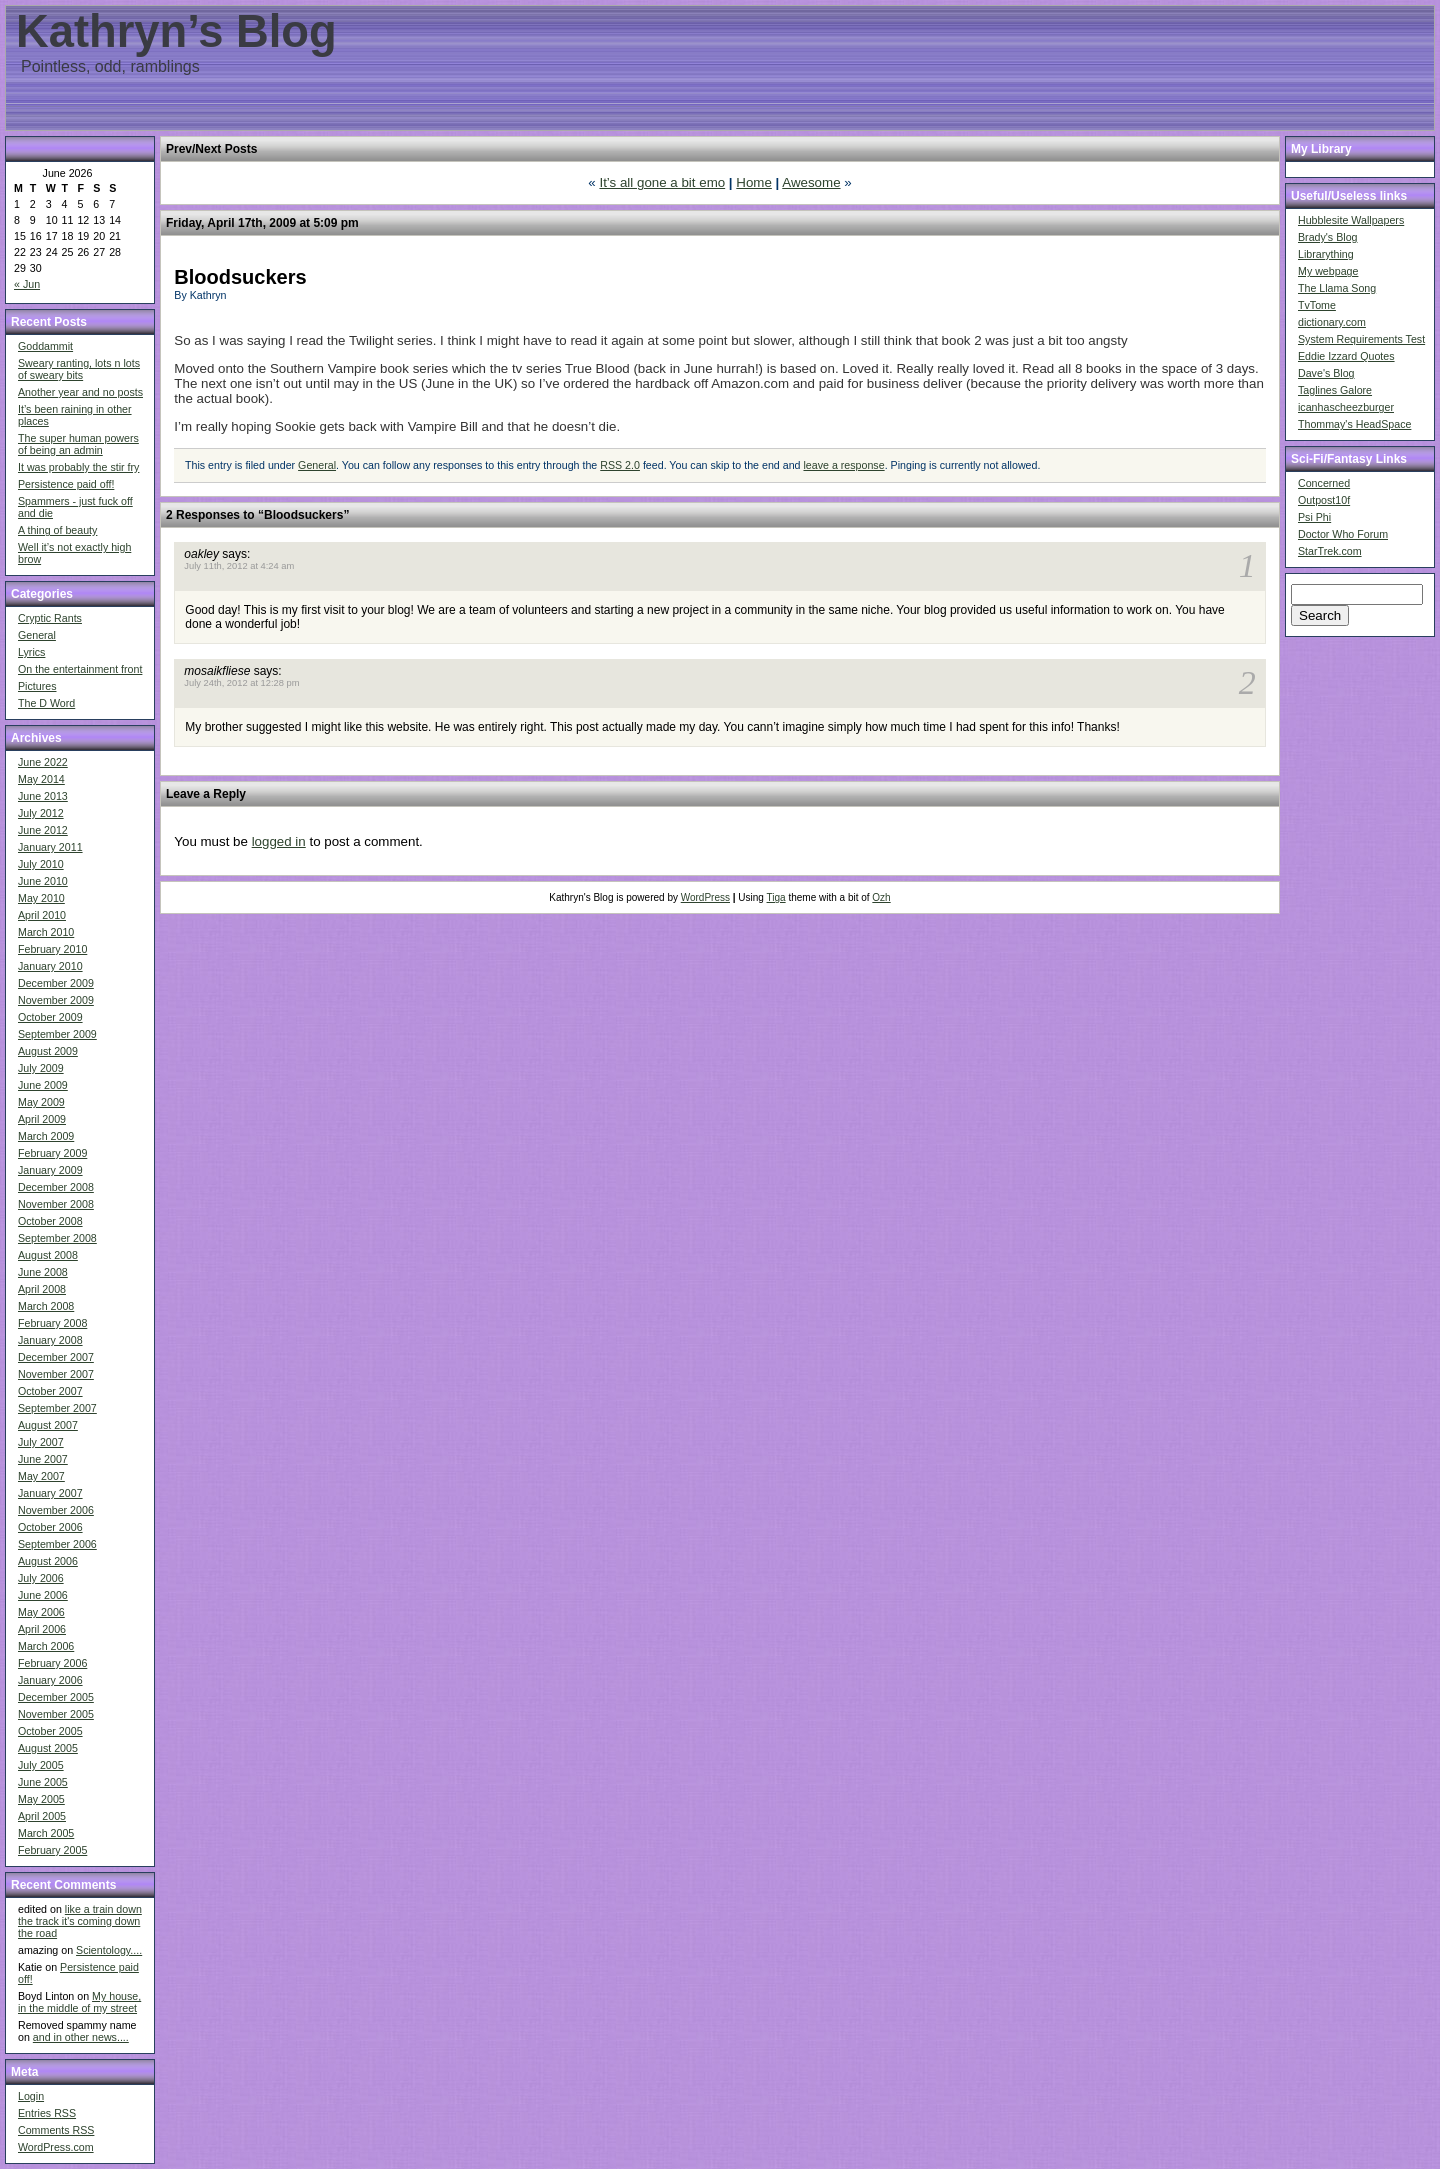  Describe the element at coordinates (1354, 424) in the screenshot. I see `Thommay's HeadSpace` at that location.